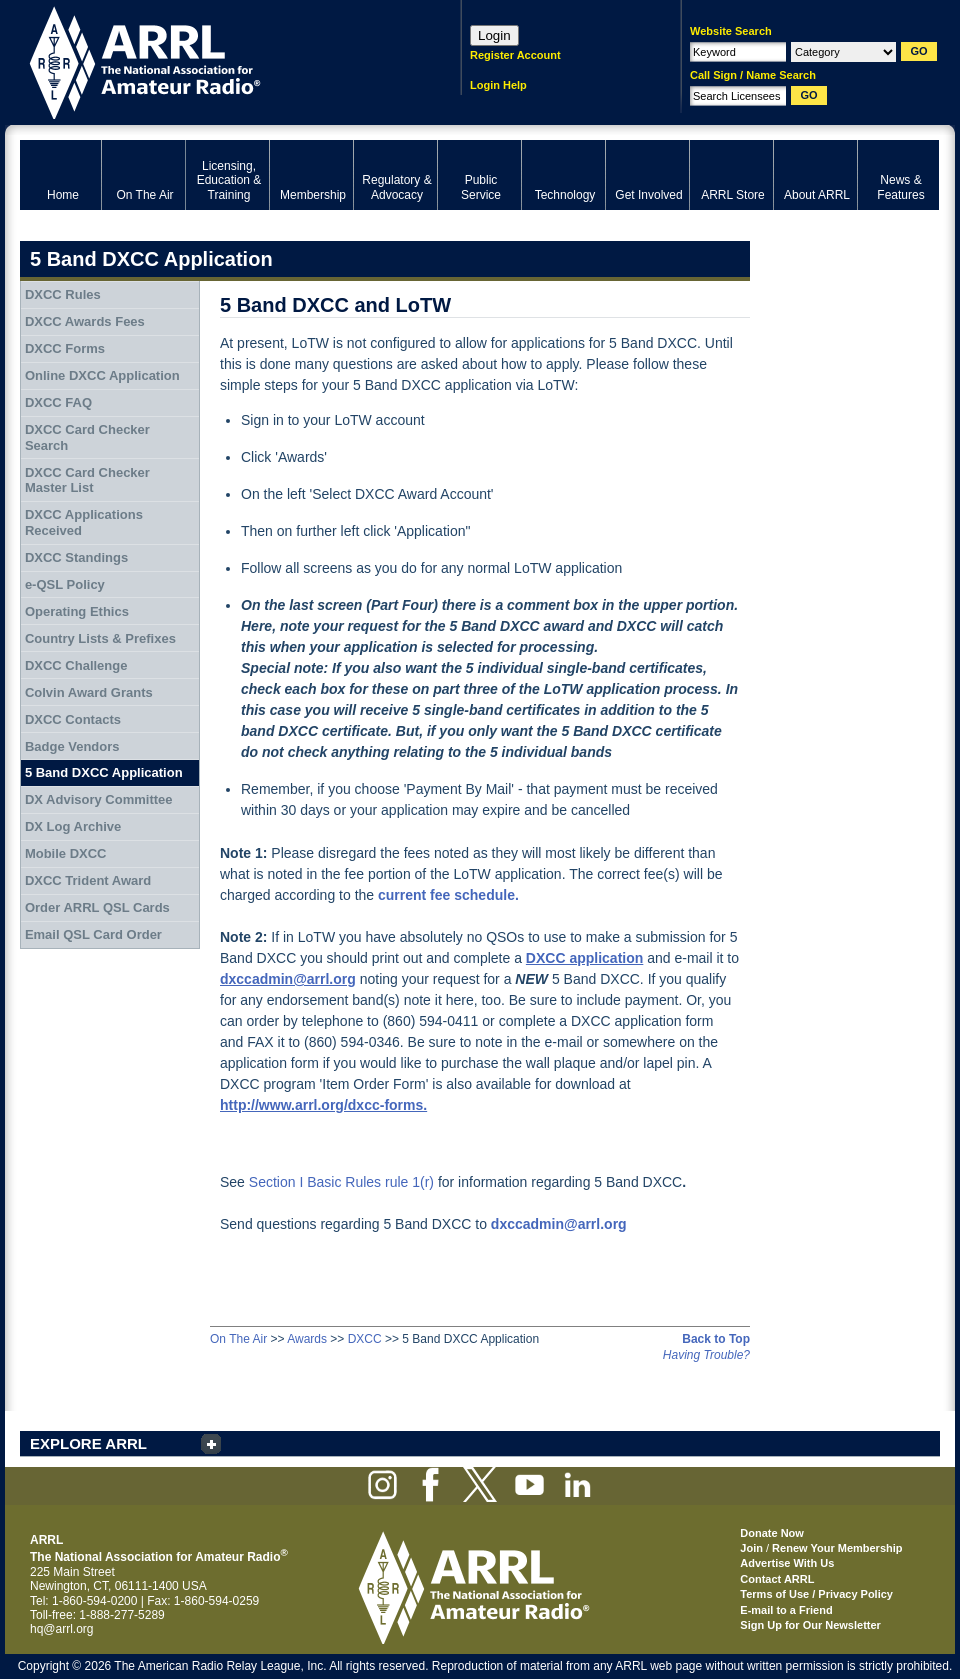  I want to click on Back to Top, so click(716, 1339).